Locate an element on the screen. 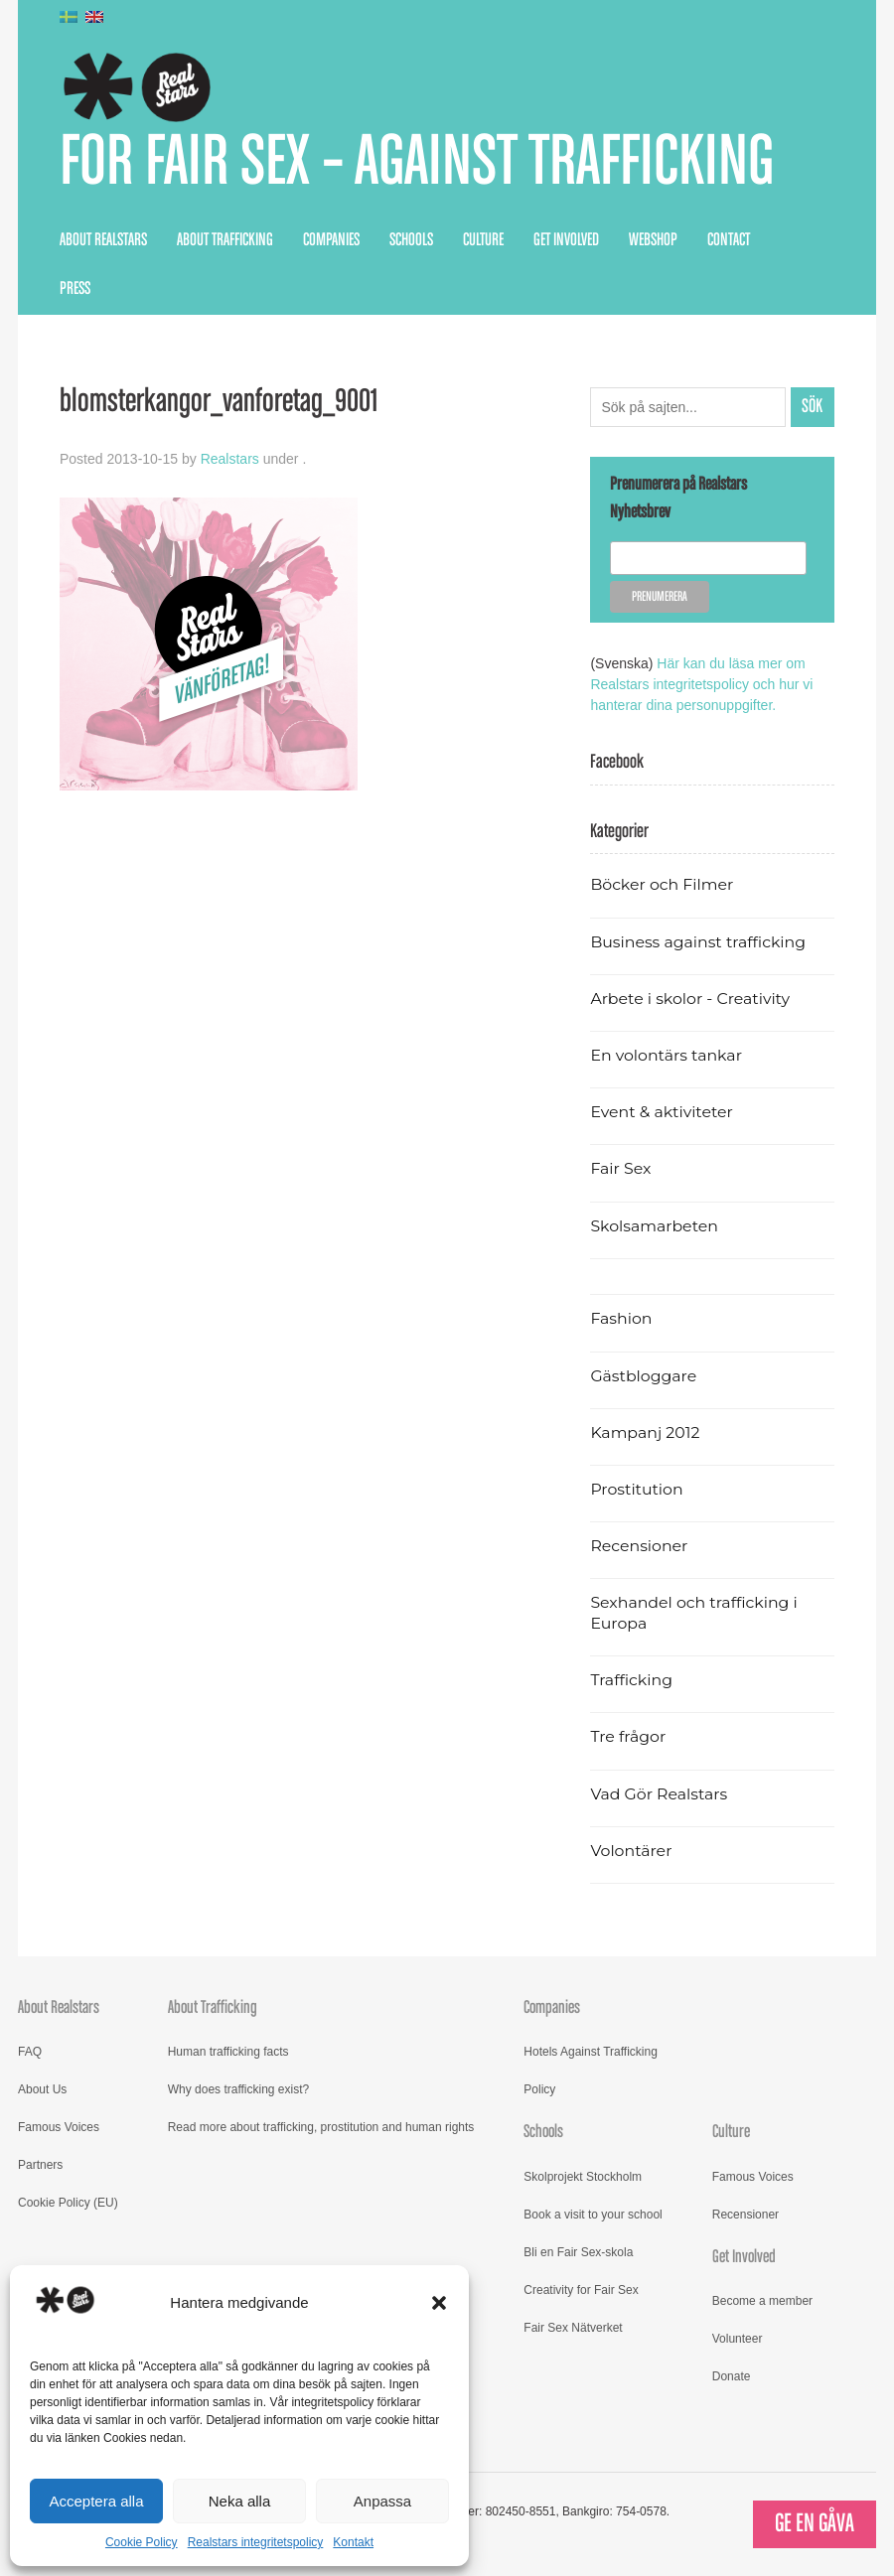 This screenshot has height=2576, width=894. Böcker och Filmer is located at coordinates (661, 884).